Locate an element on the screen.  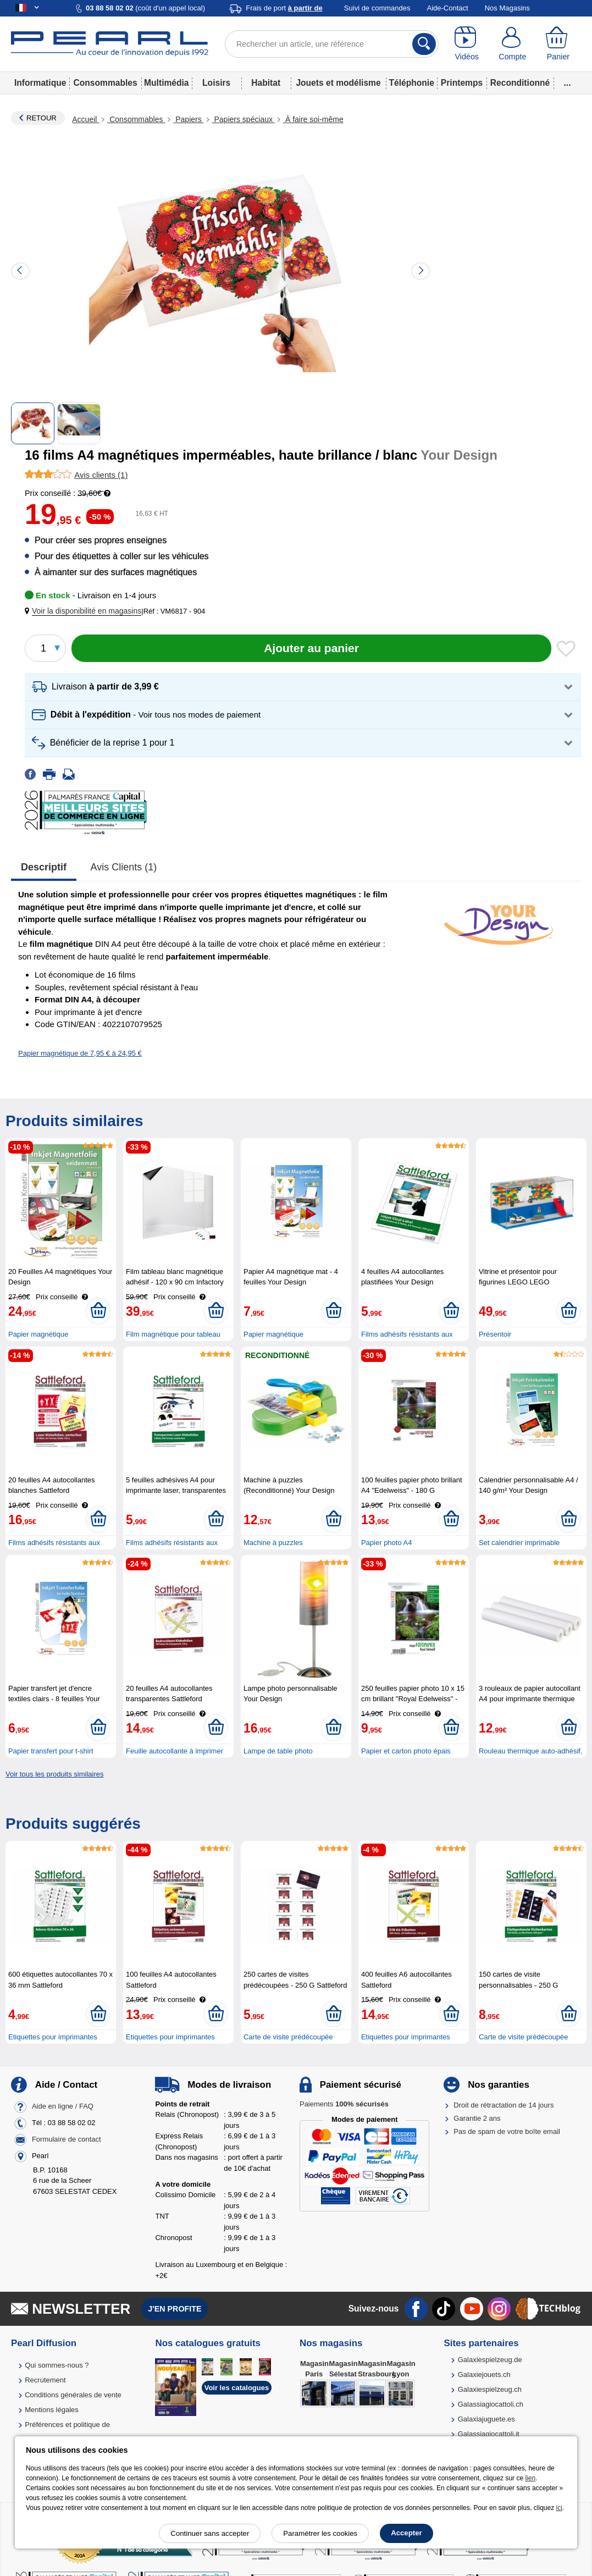
Papiers spéciaux is located at coordinates (243, 119).